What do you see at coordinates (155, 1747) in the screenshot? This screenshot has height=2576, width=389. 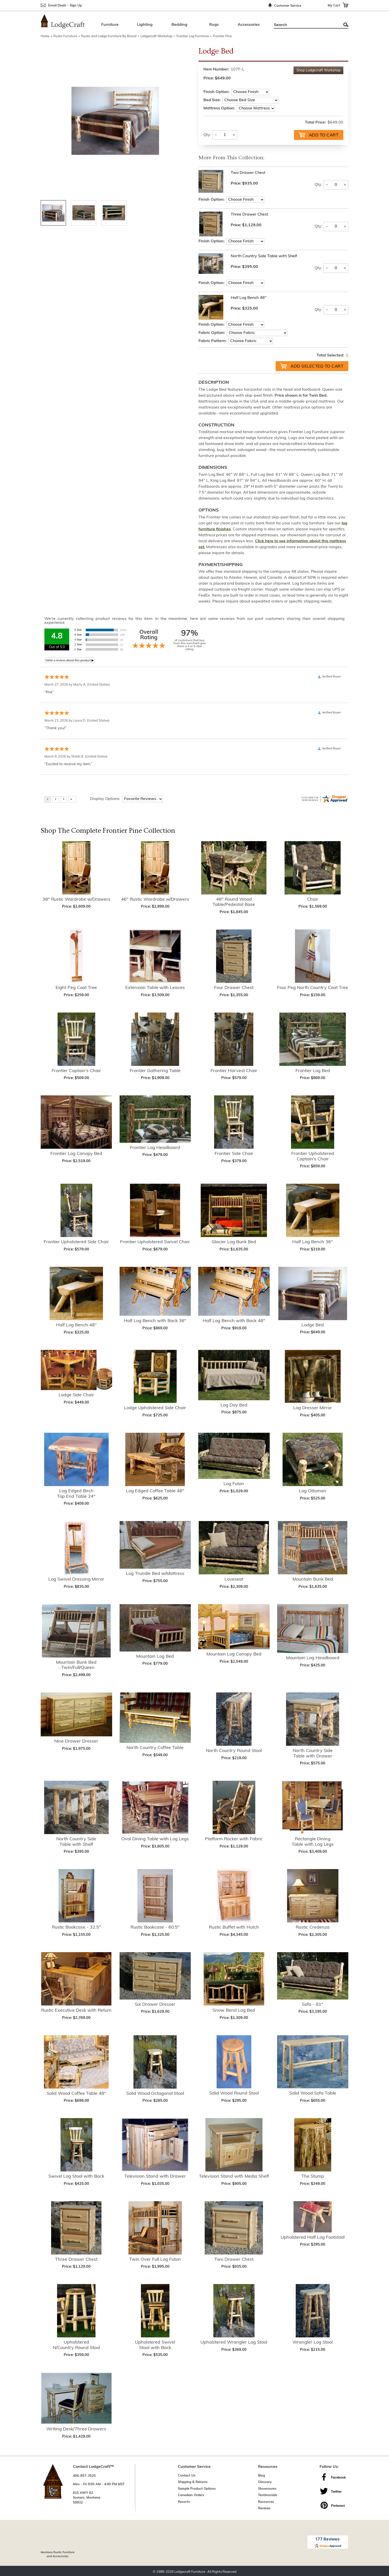 I see `North Country Coffee Table` at bounding box center [155, 1747].